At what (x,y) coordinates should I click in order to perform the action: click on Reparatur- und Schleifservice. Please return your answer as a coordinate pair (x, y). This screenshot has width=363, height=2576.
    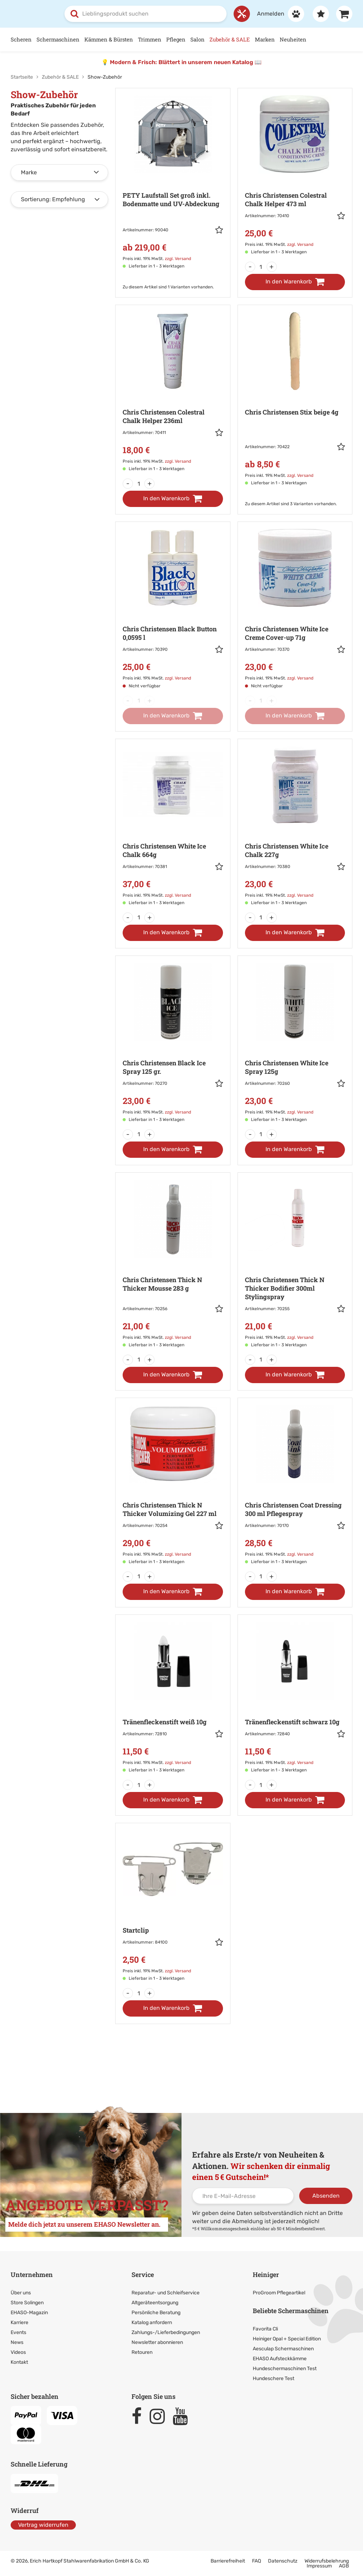
    Looking at the image, I should click on (166, 2293).